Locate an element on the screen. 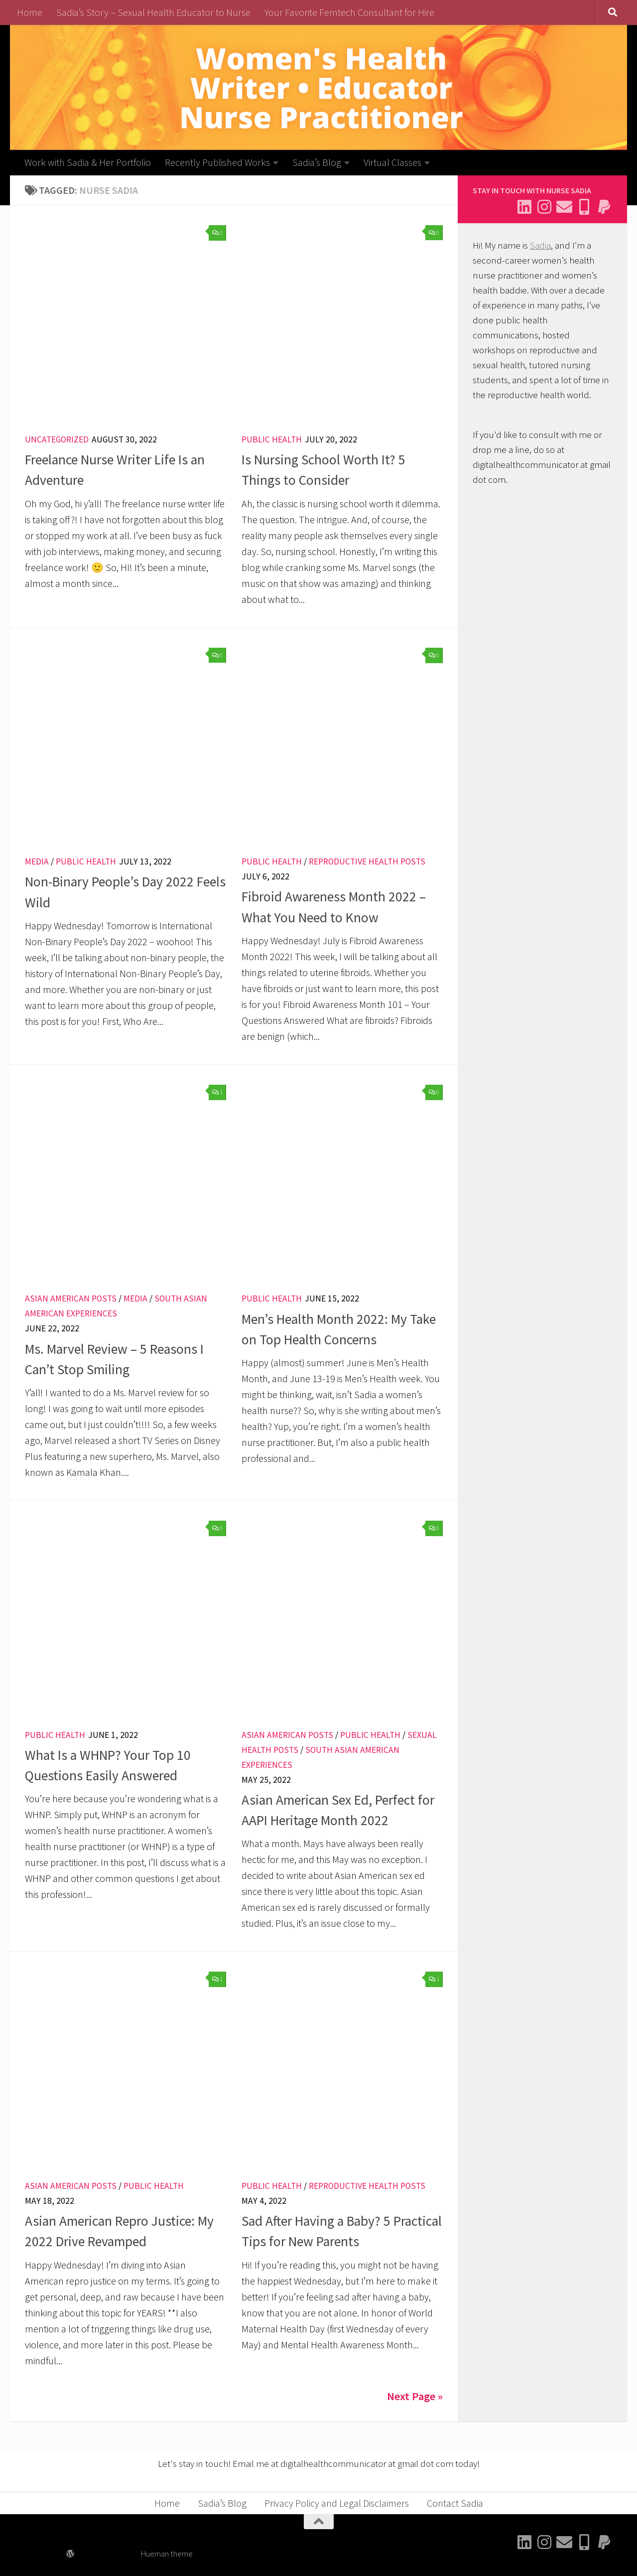  [Connect with me on Linkedin] is located at coordinates (524, 207).